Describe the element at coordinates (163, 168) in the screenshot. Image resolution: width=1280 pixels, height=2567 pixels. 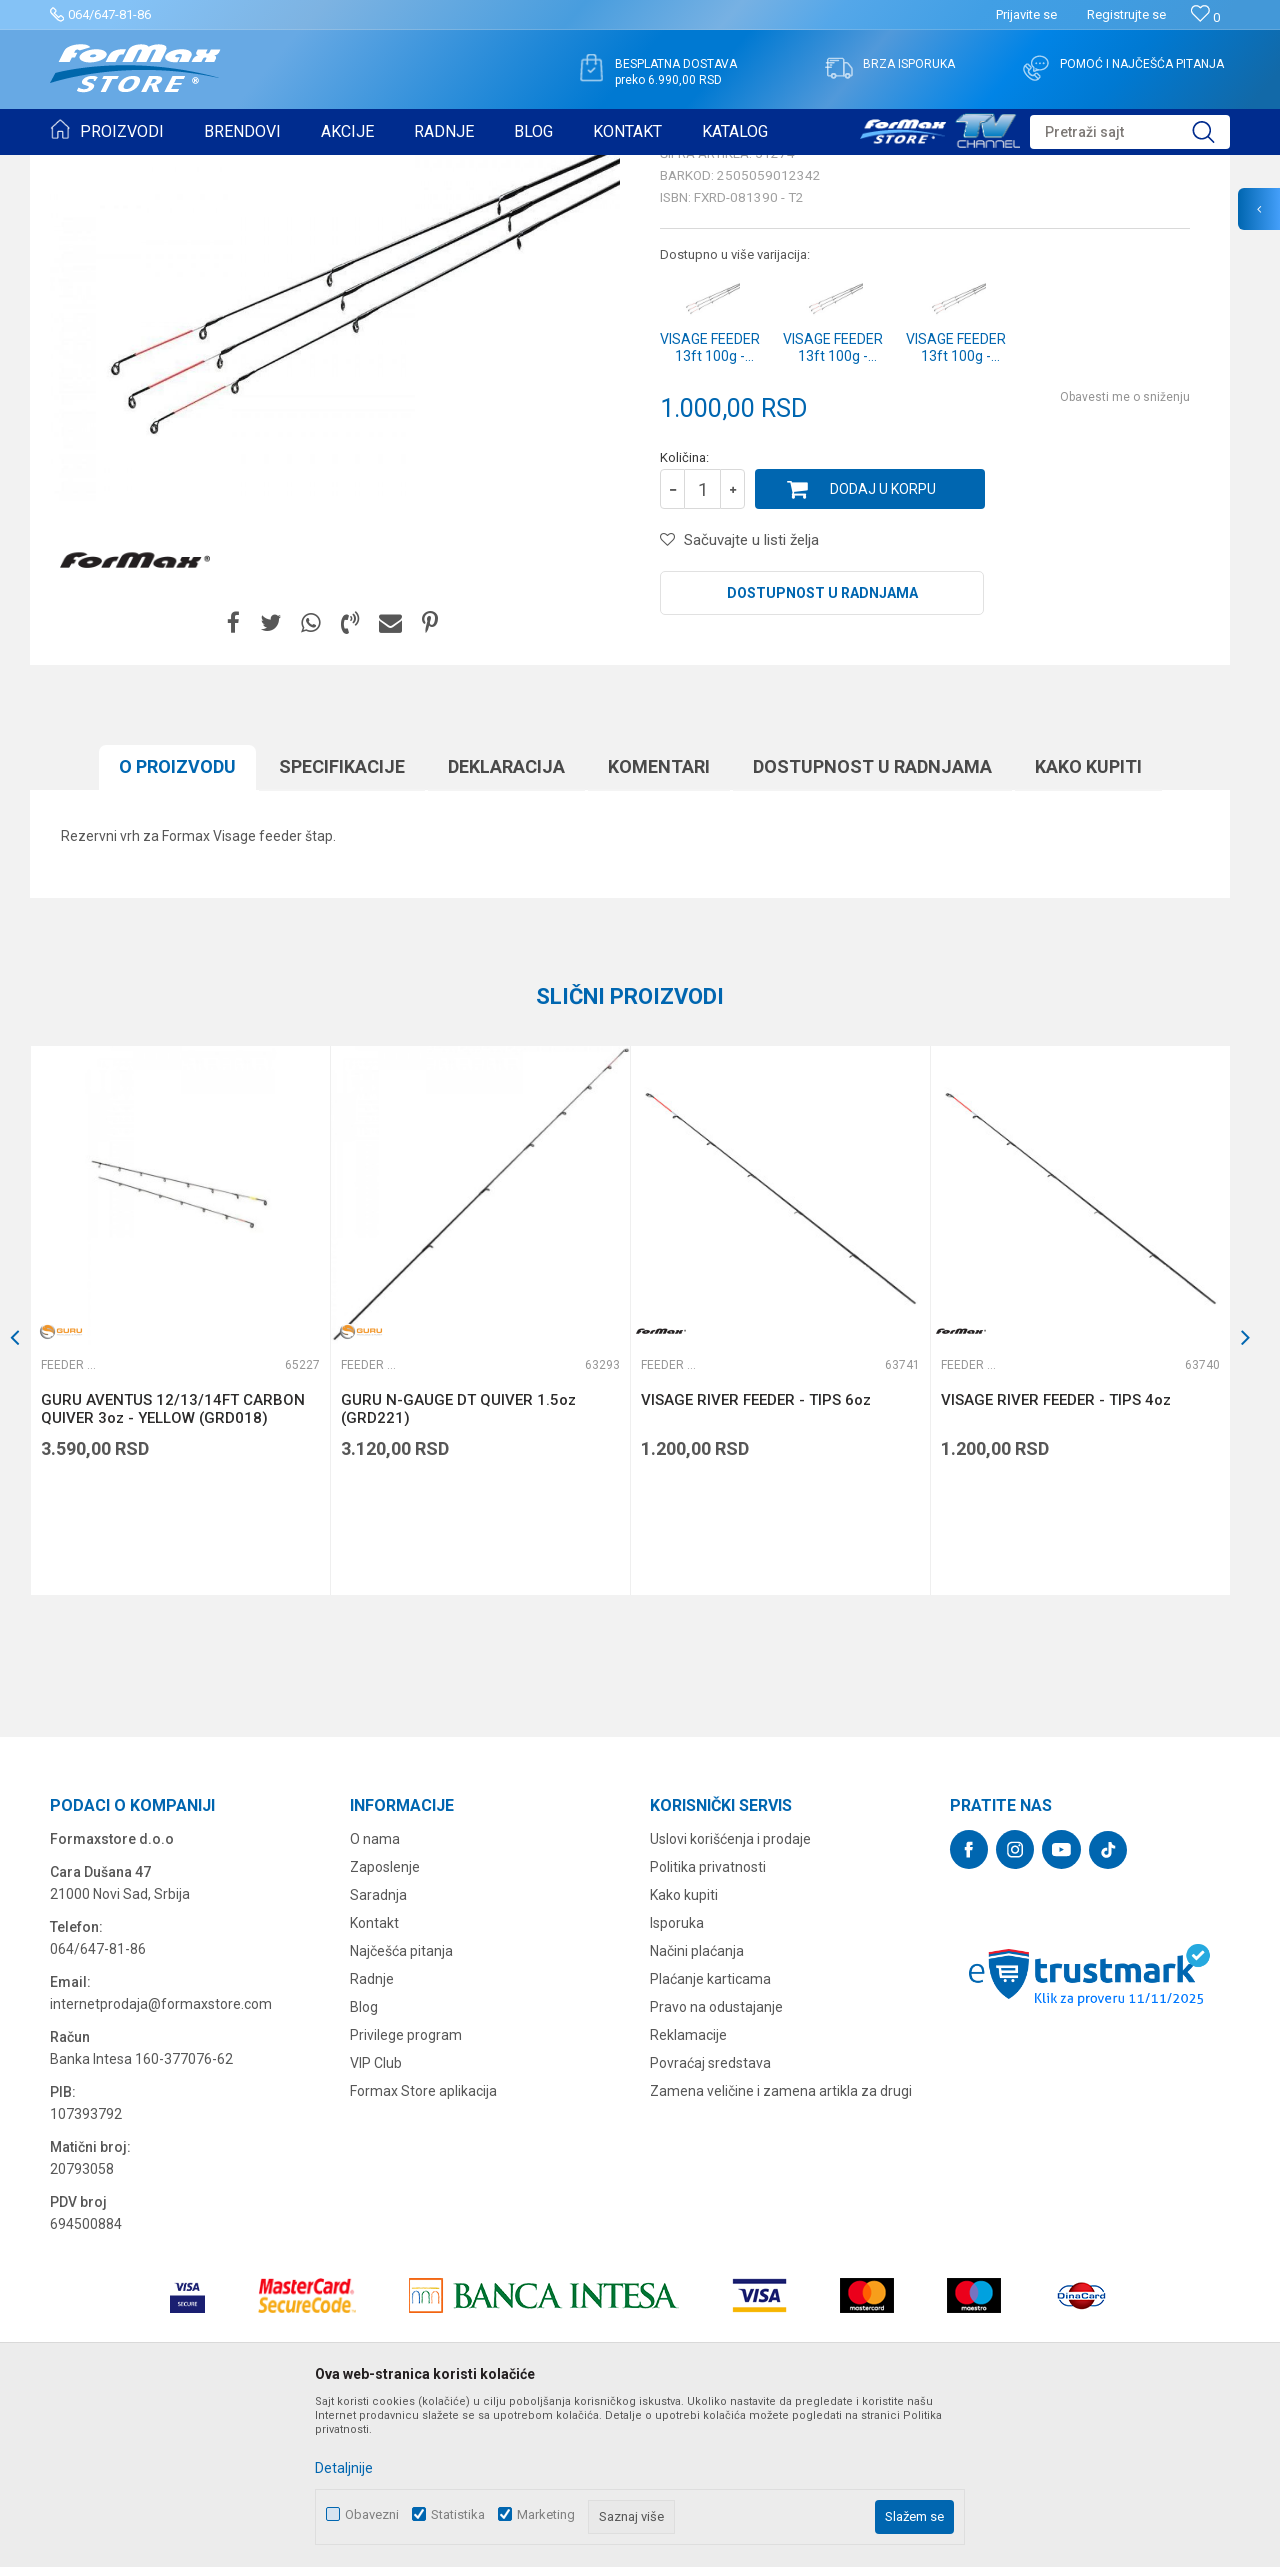
I see `Proizvodi` at that location.